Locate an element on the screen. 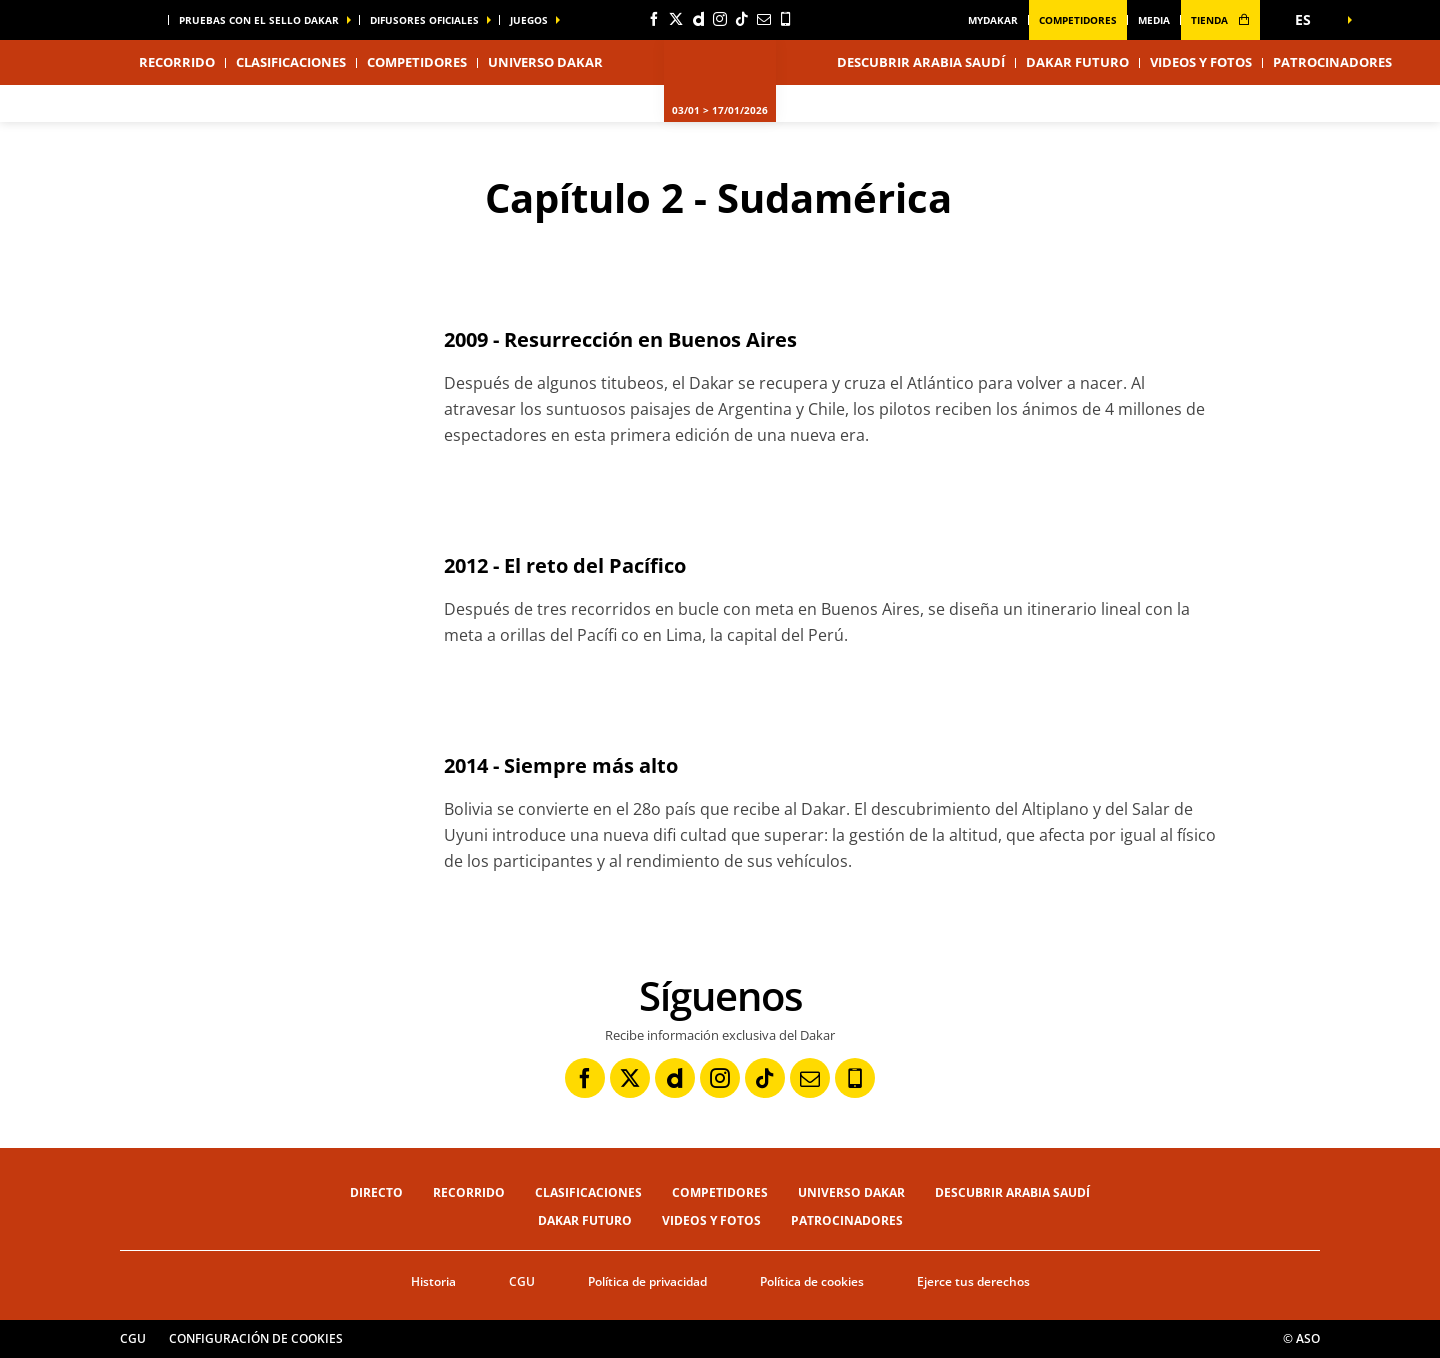 Image resolution: width=1440 pixels, height=1358 pixels. Juegos [button] is located at coordinates (529, 20).